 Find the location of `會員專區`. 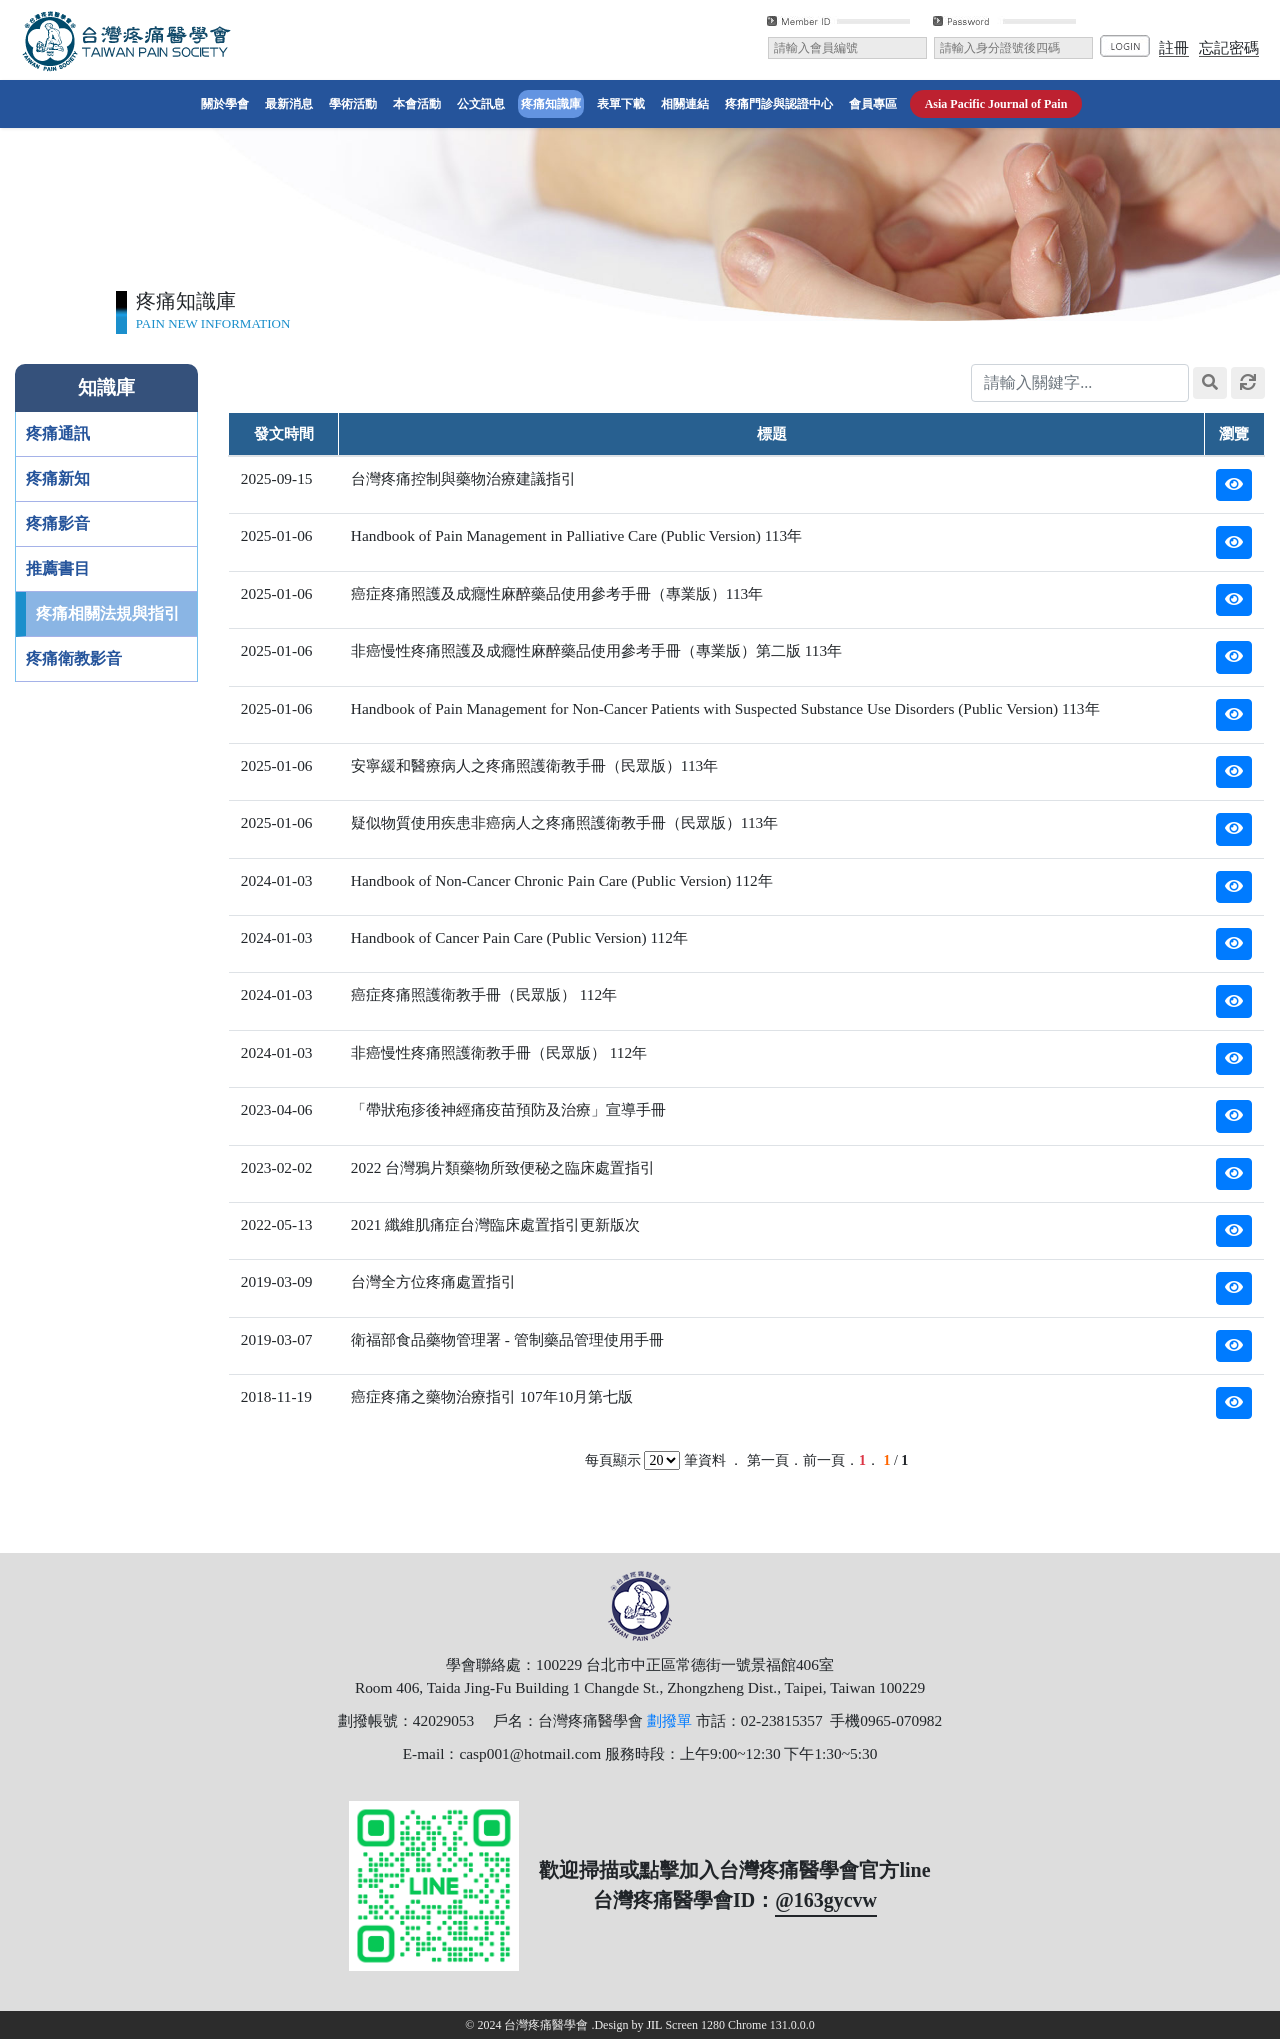

會員專區 is located at coordinates (873, 104).